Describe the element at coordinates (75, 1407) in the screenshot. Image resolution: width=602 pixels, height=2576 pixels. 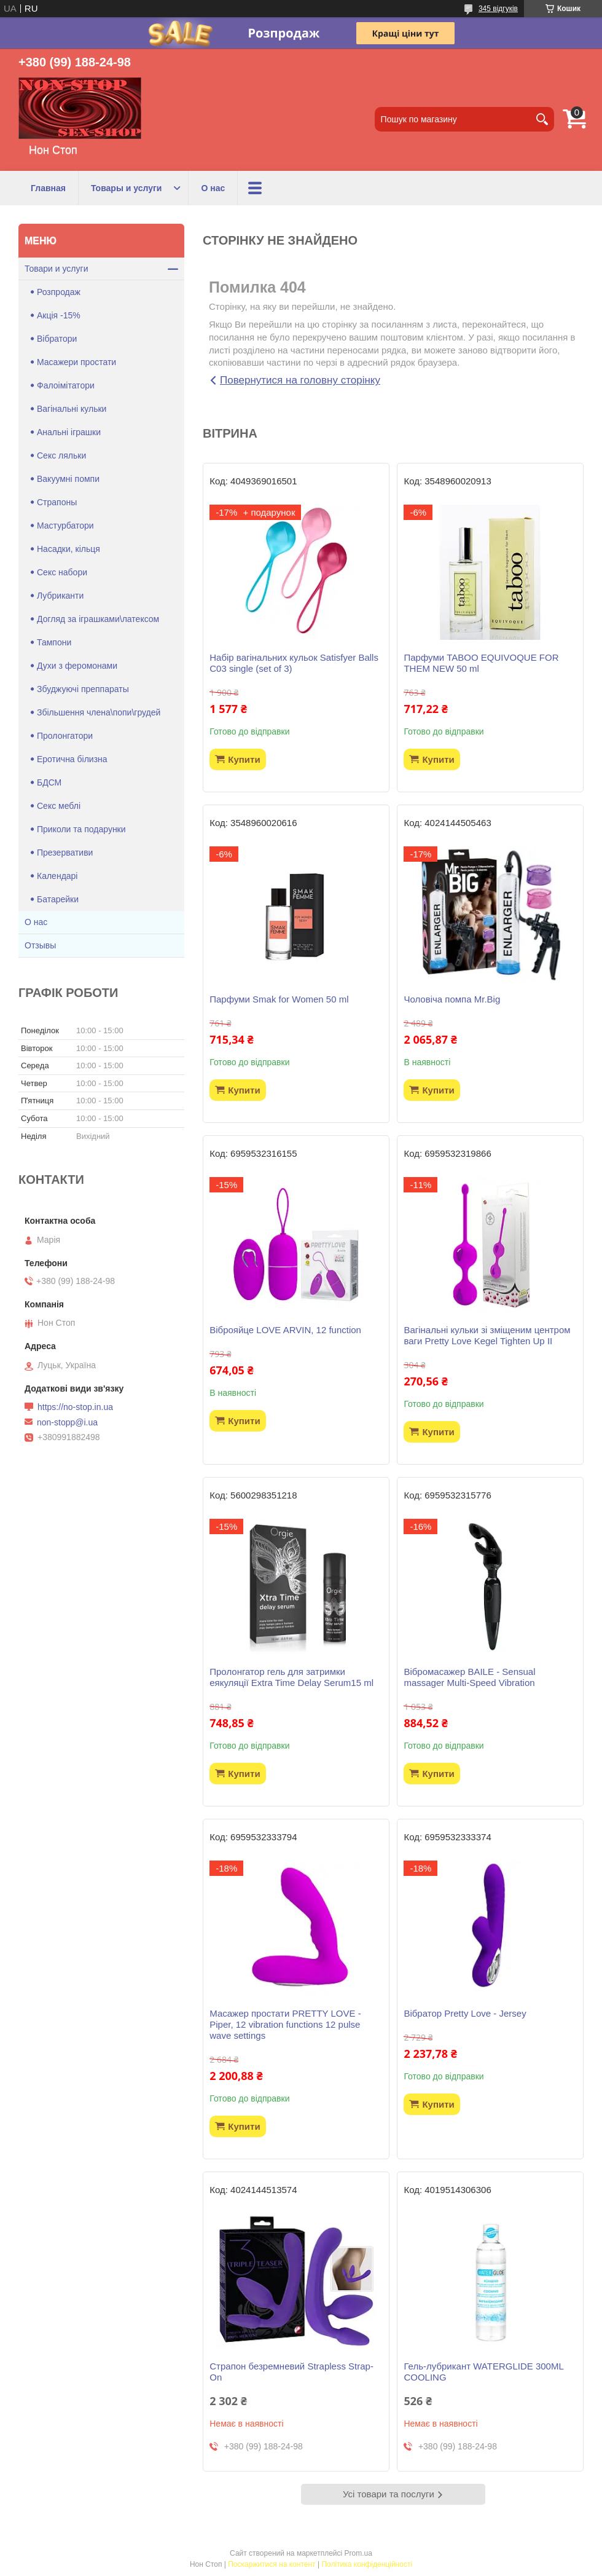
I see `https://no-stop.in.ua` at that location.